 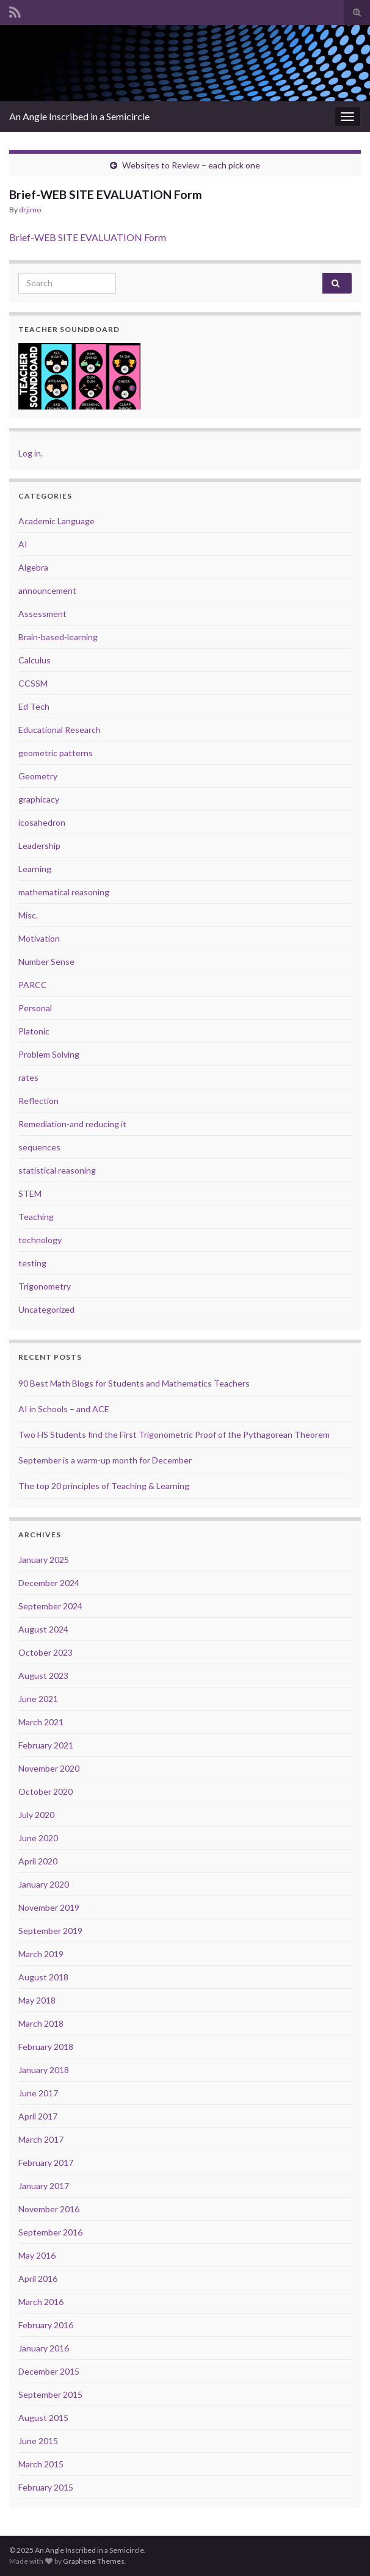 What do you see at coordinates (56, 521) in the screenshot?
I see `Academic Language` at bounding box center [56, 521].